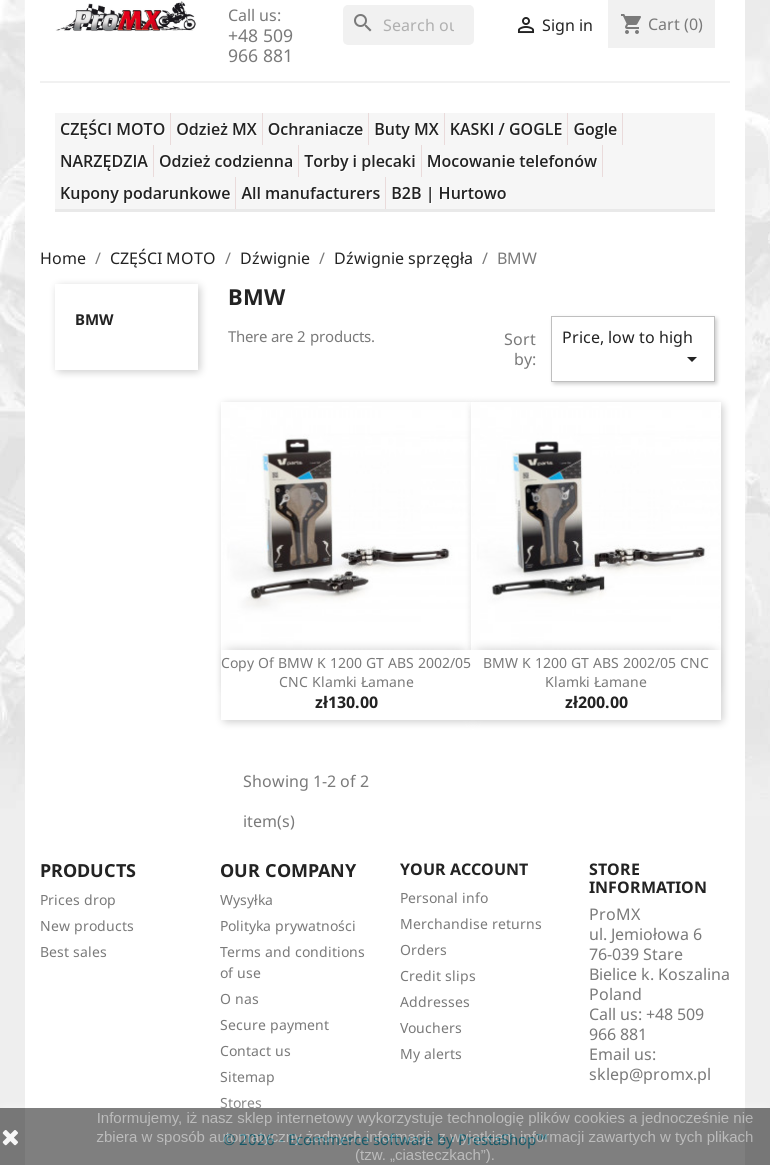 This screenshot has height=1165, width=770. Describe the element at coordinates (145, 193) in the screenshot. I see `Kupony podarunkowe` at that location.